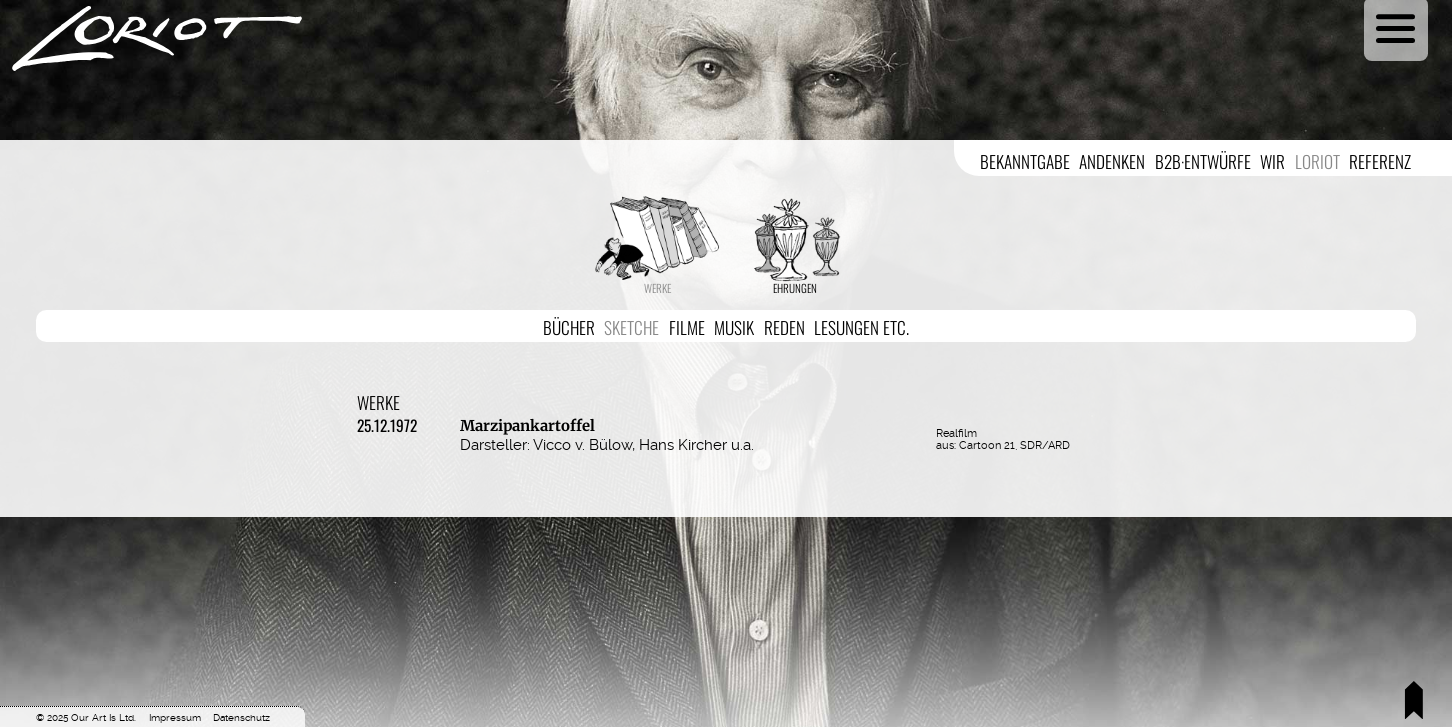  Describe the element at coordinates (687, 327) in the screenshot. I see `Filme` at that location.